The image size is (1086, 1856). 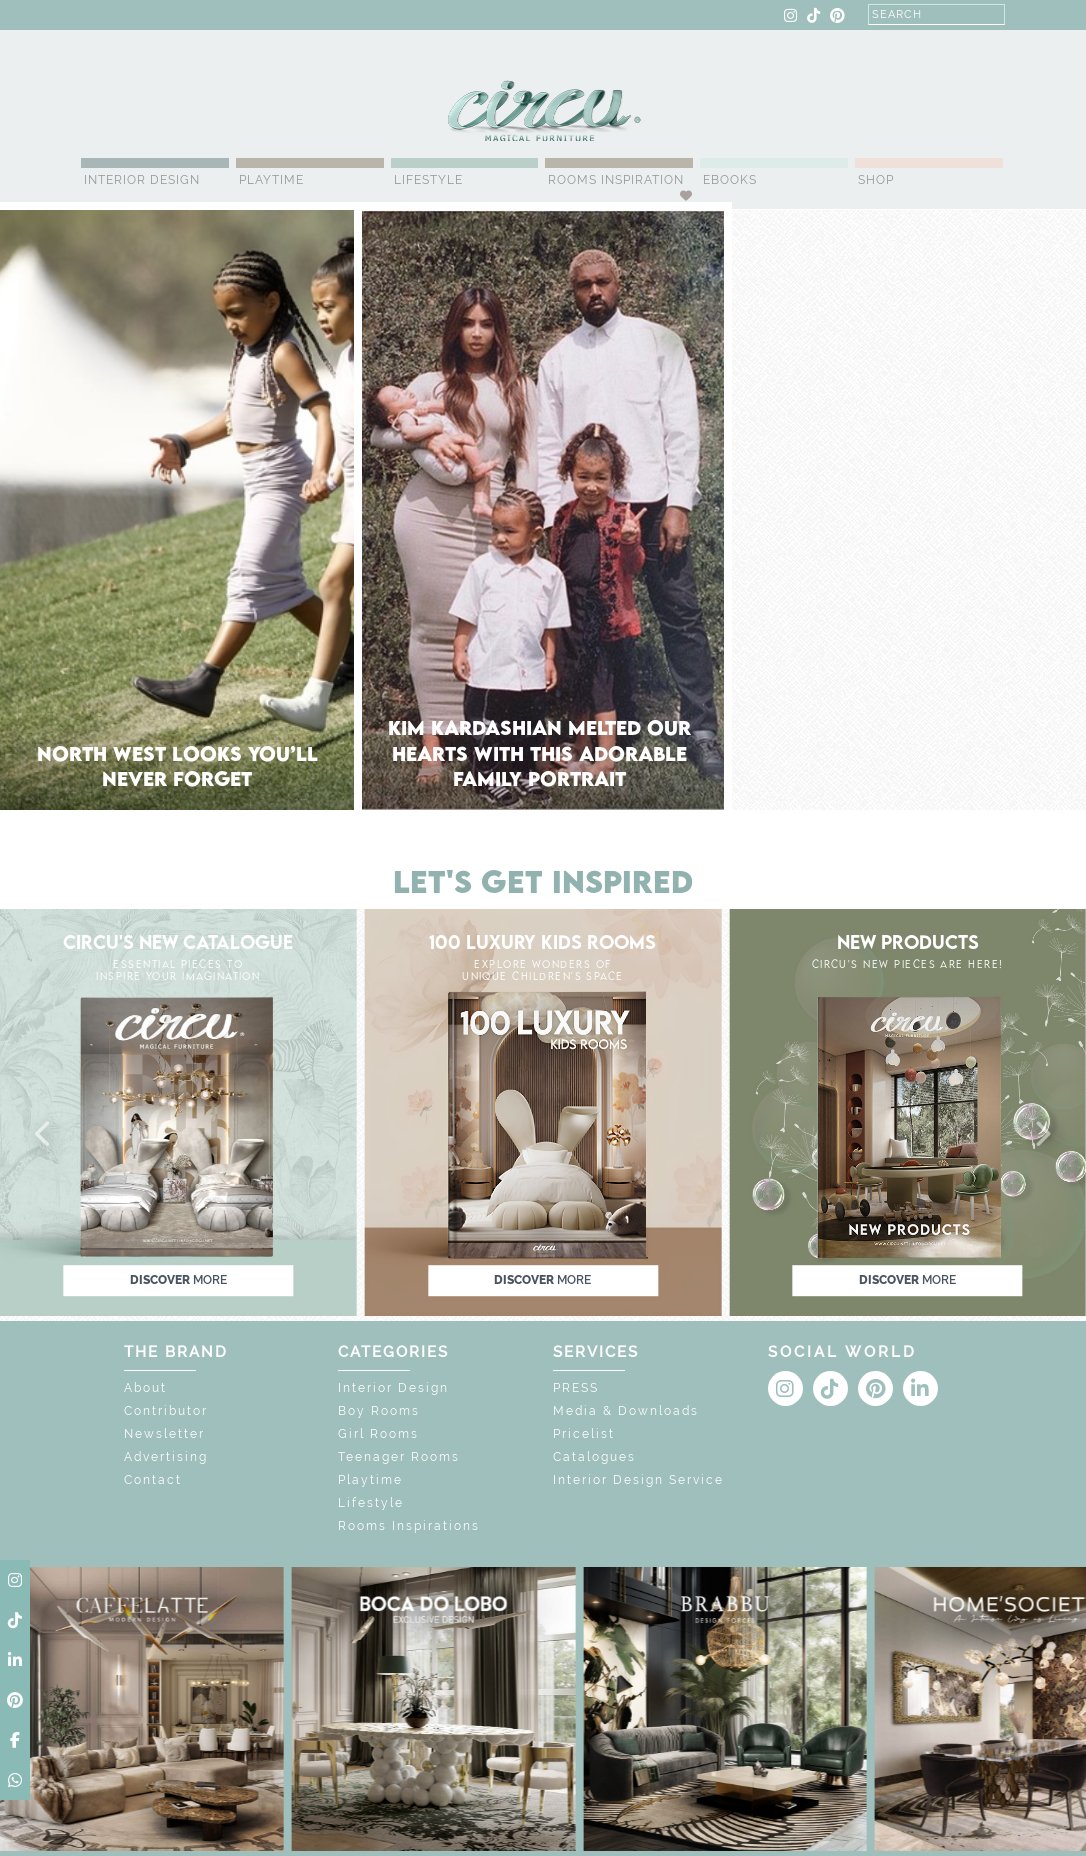 I want to click on PRESS, so click(x=576, y=1388).